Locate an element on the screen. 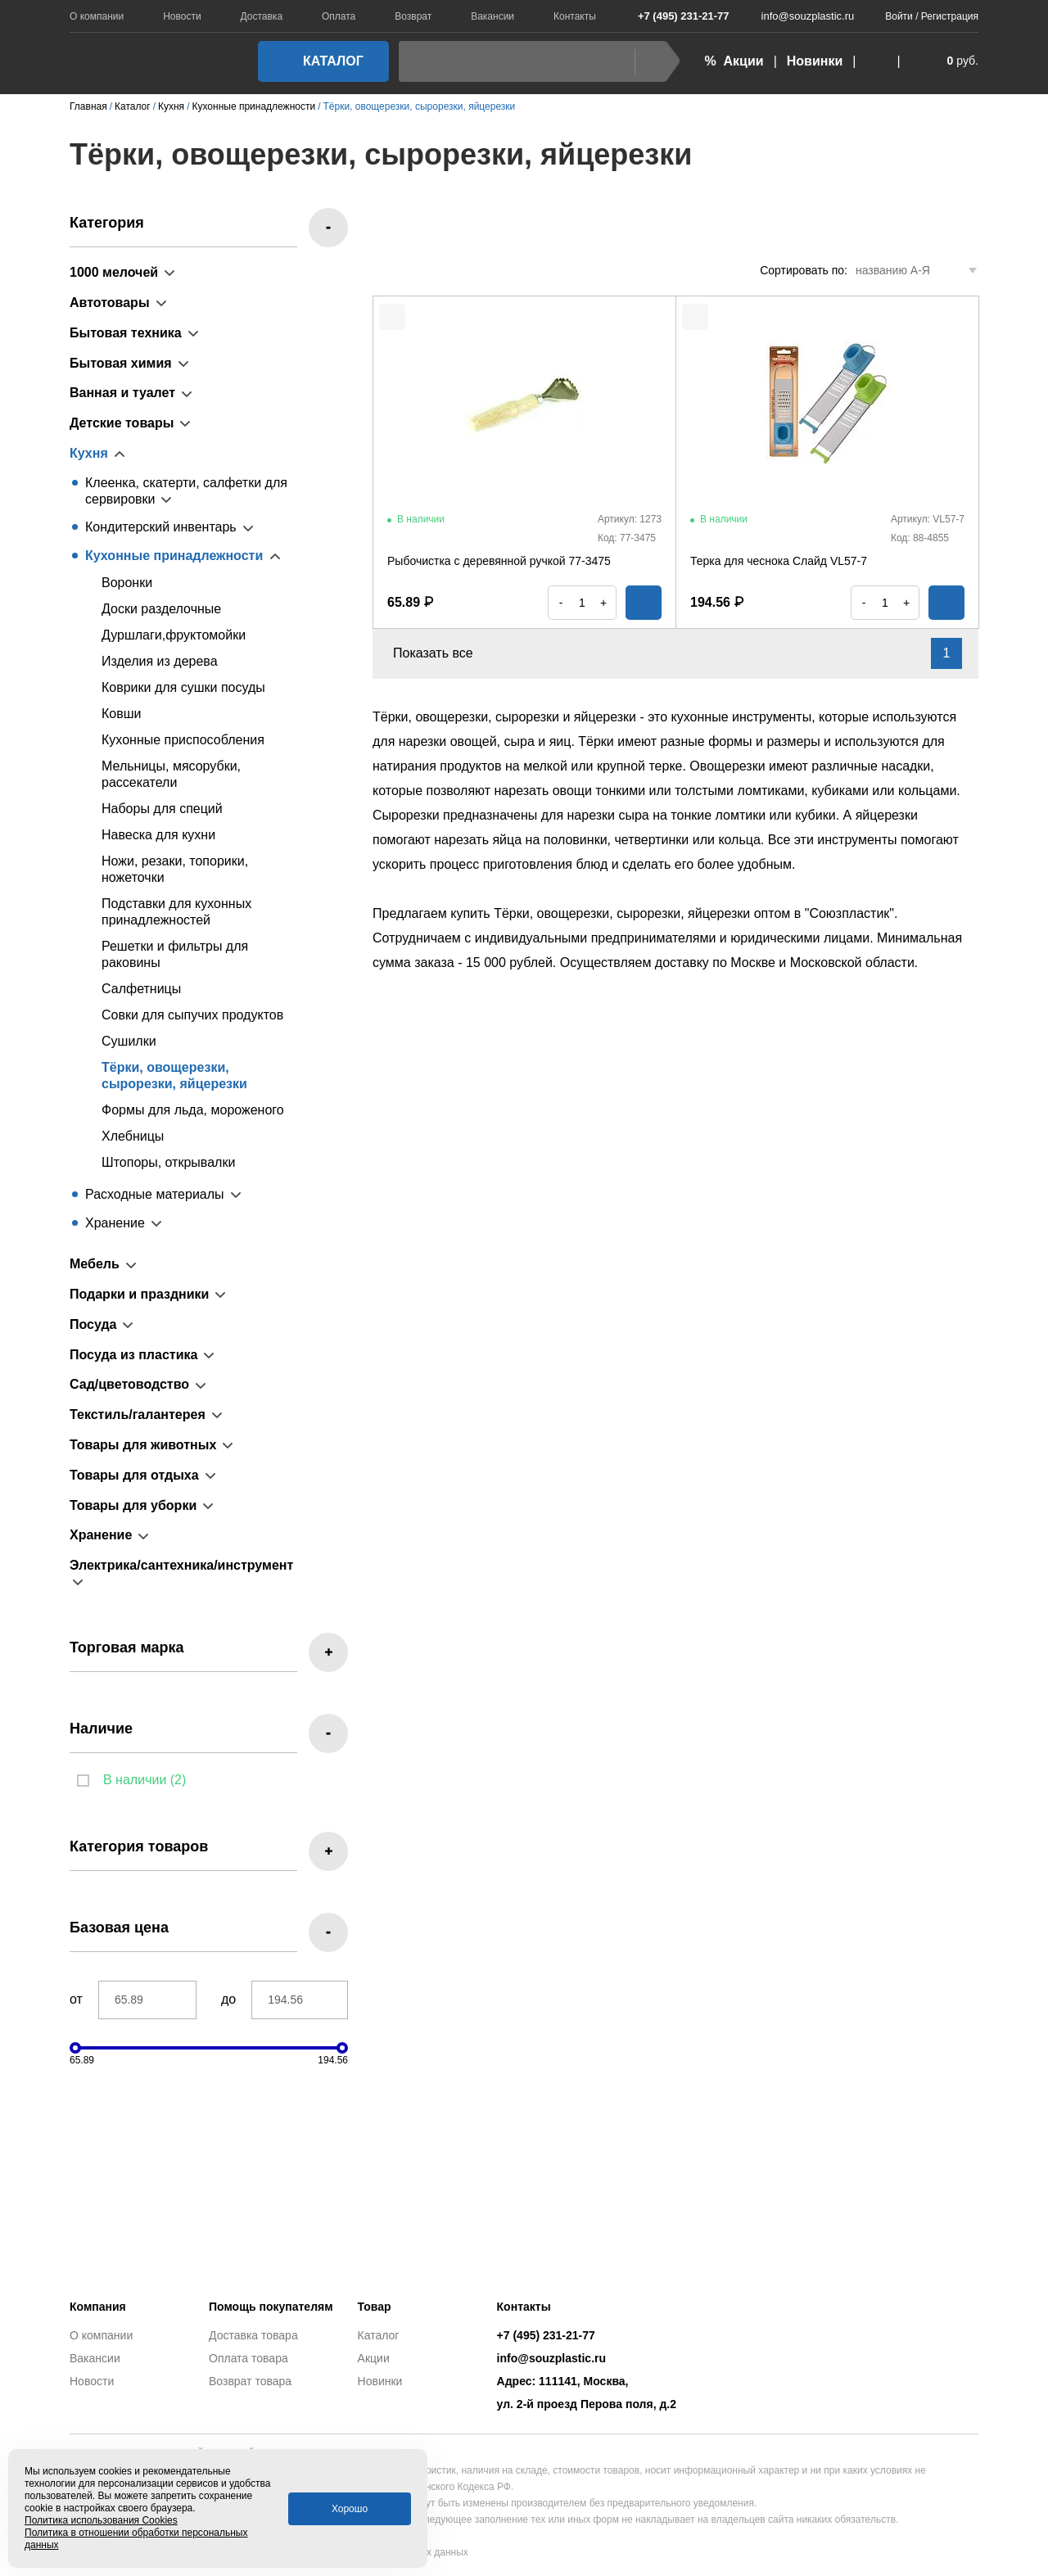  Подарки и праздники is located at coordinates (139, 1294).